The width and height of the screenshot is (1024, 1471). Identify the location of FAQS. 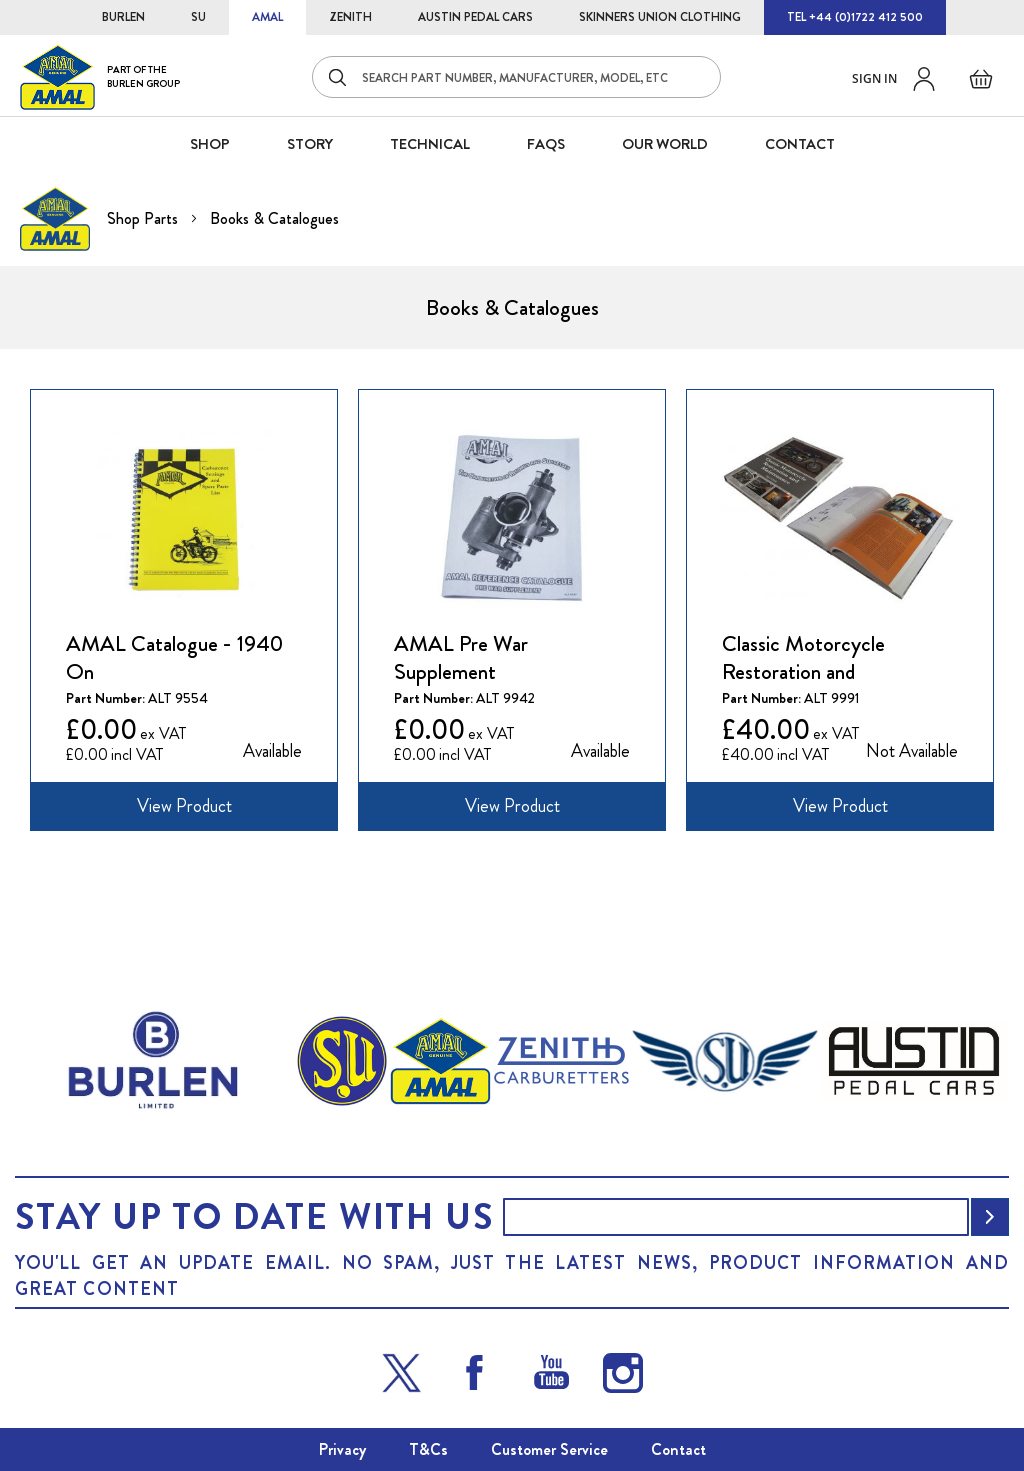
(546, 144).